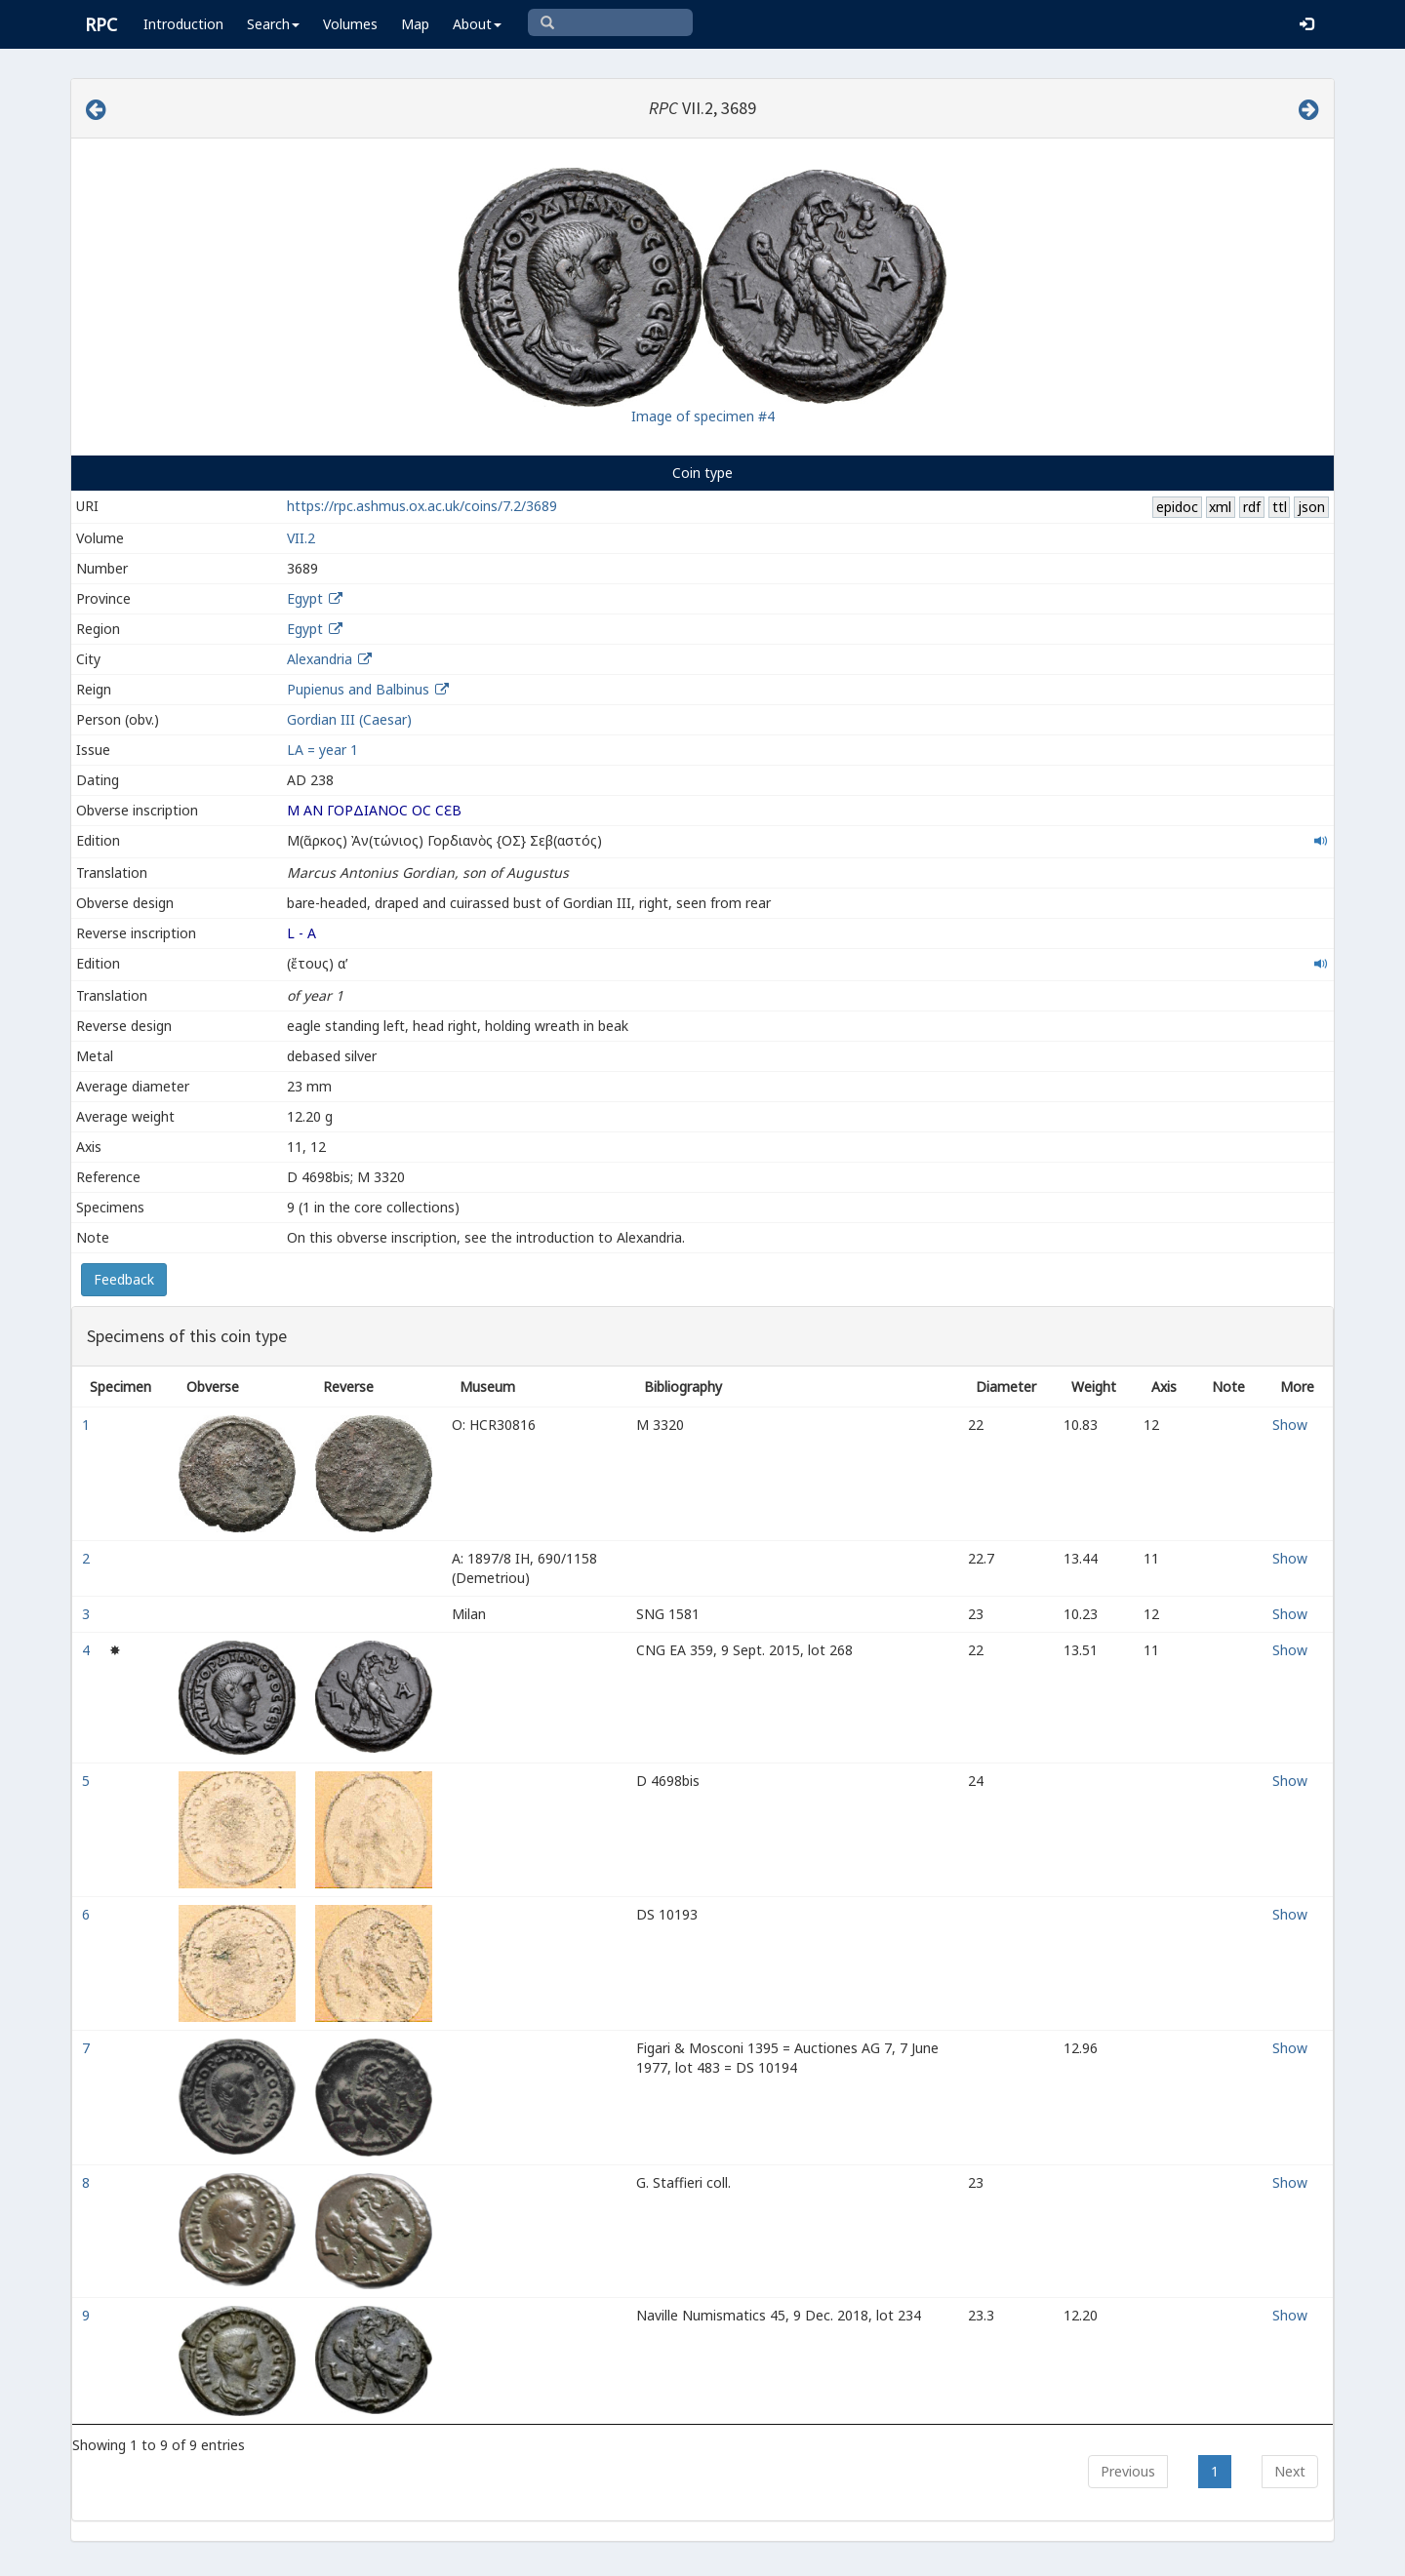 The image size is (1405, 2576). What do you see at coordinates (703, 416) in the screenshot?
I see `Image of specimen #4` at bounding box center [703, 416].